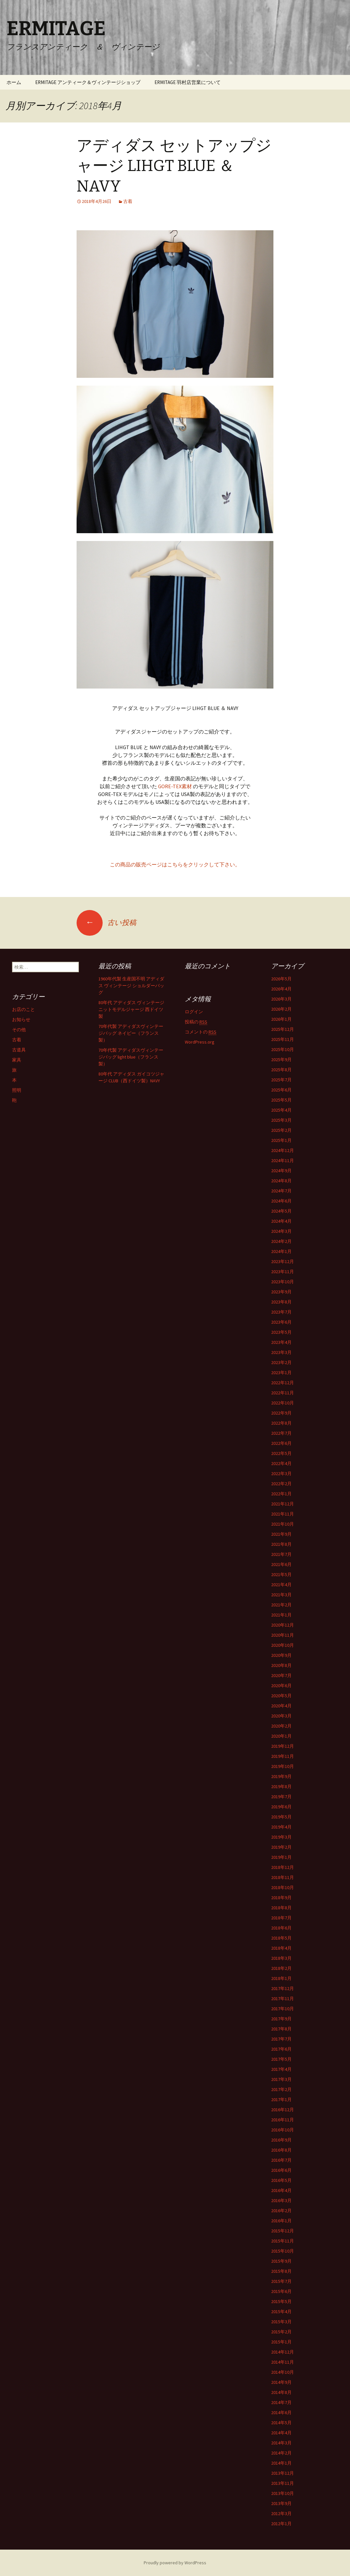 This screenshot has width=350, height=2576. Describe the element at coordinates (281, 1716) in the screenshot. I see `2020年3月` at that location.